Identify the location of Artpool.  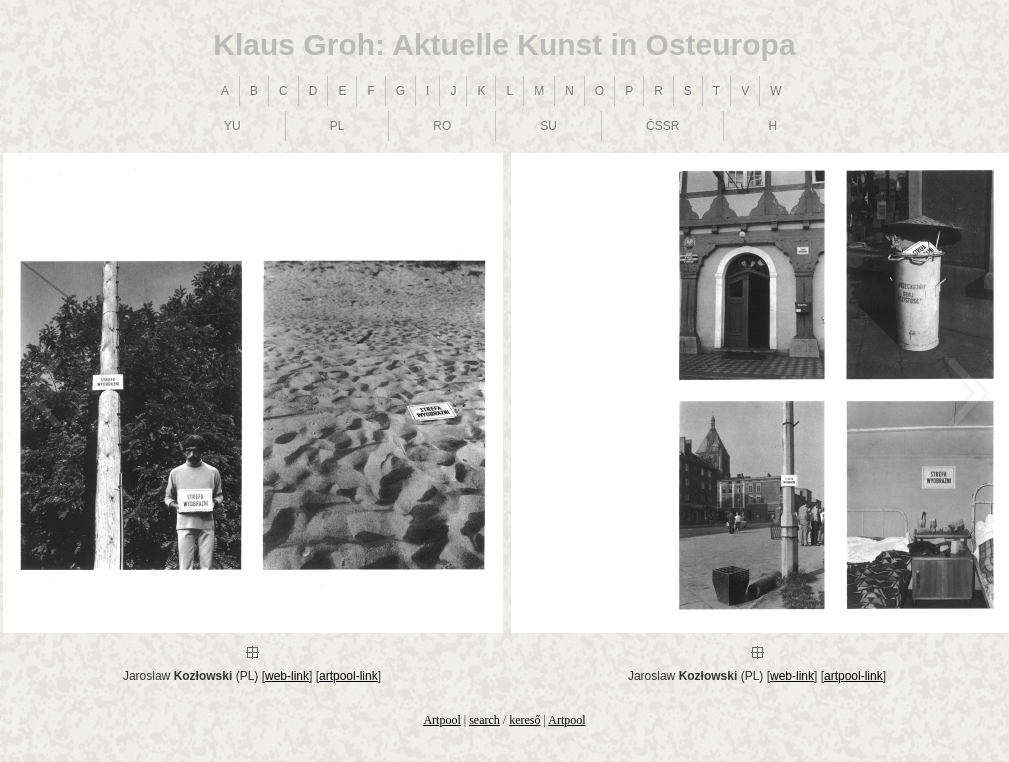
(441, 720).